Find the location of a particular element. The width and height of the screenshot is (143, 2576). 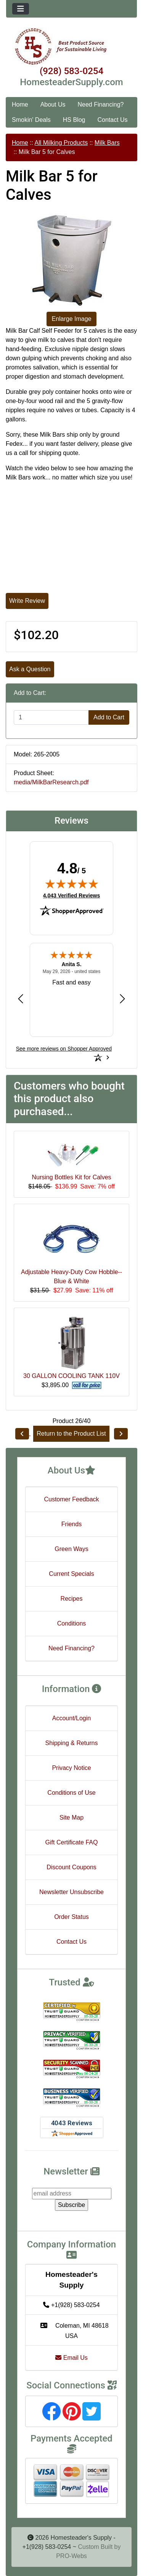

4,043 Verified Reviews [View 4,043 verified reviews on Shopper Approved certificate (opens in new tab)] is located at coordinates (71, 895).